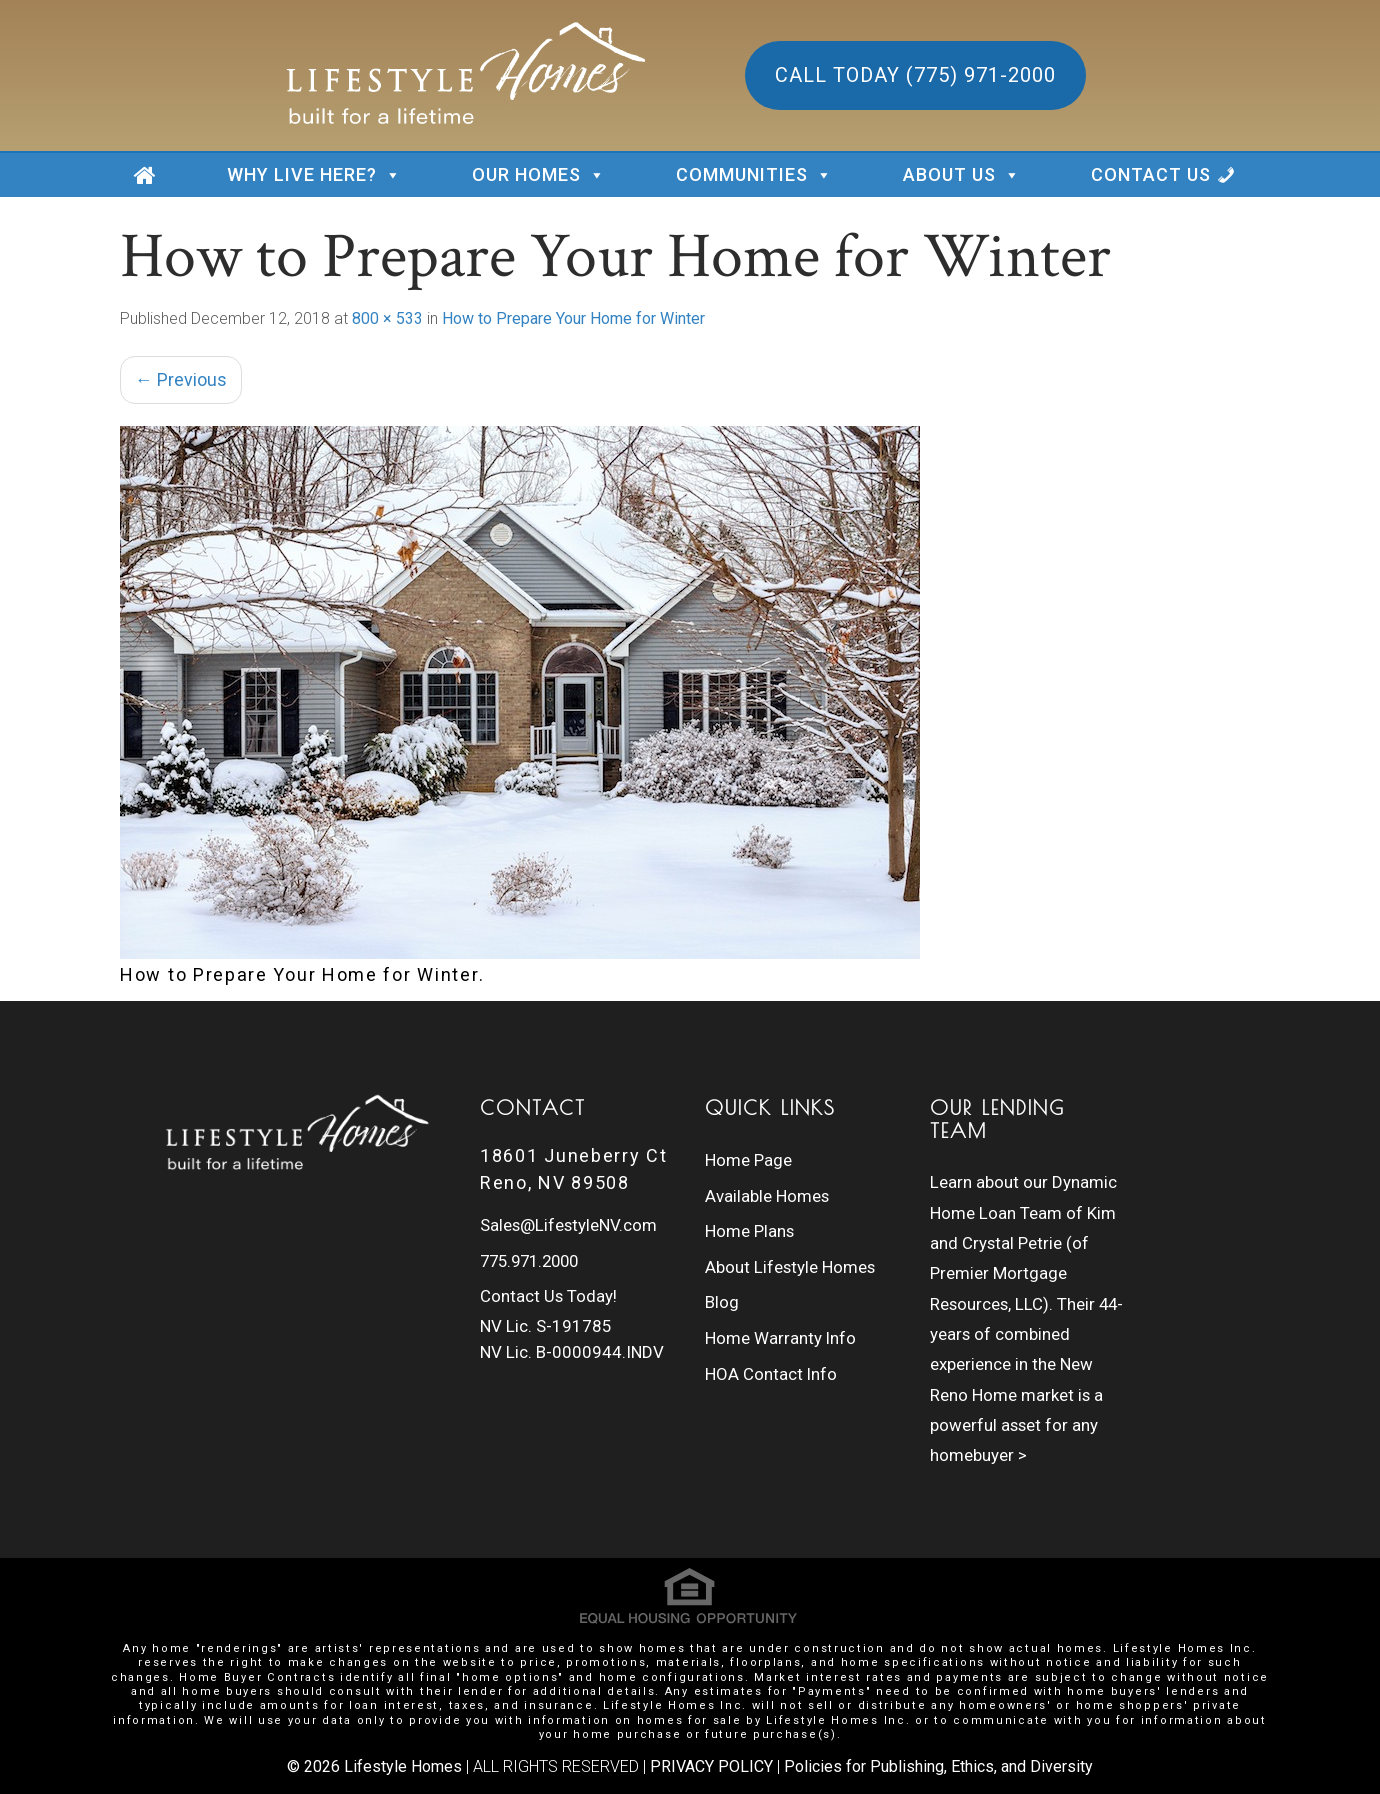  Describe the element at coordinates (374, 1764) in the screenshot. I see `© 2026 Lifestyle Homes` at that location.